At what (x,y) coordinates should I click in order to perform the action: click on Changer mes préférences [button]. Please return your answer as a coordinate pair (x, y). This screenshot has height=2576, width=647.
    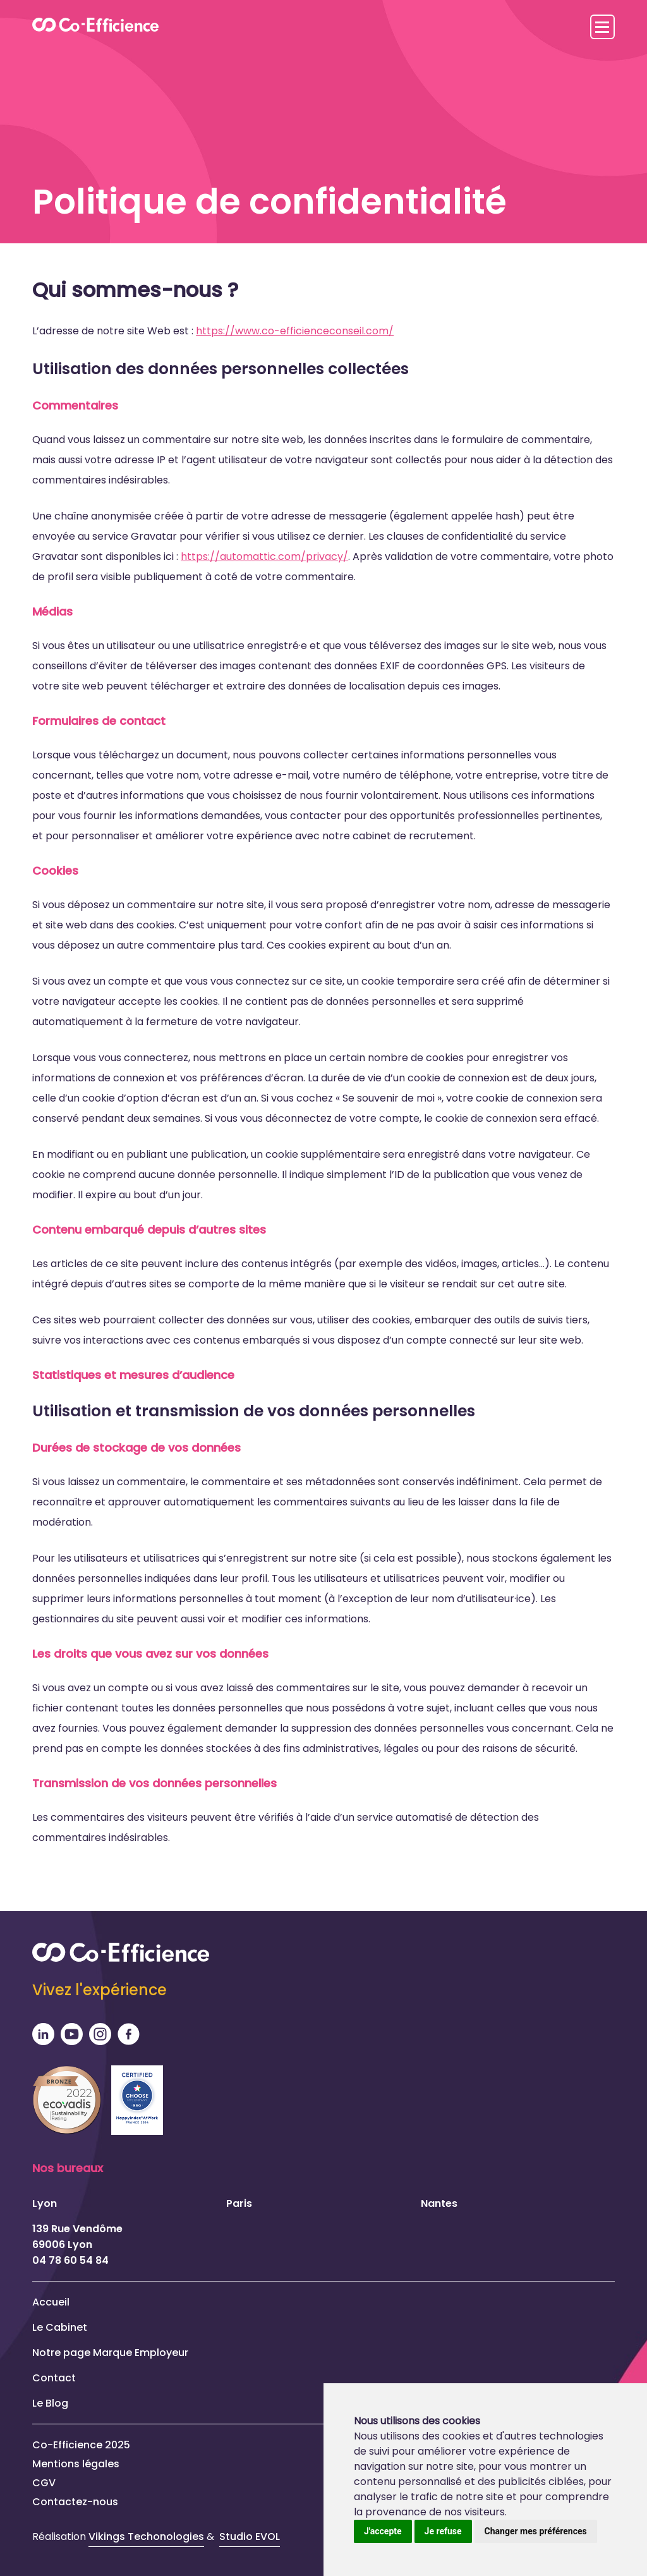
    Looking at the image, I should click on (536, 2531).